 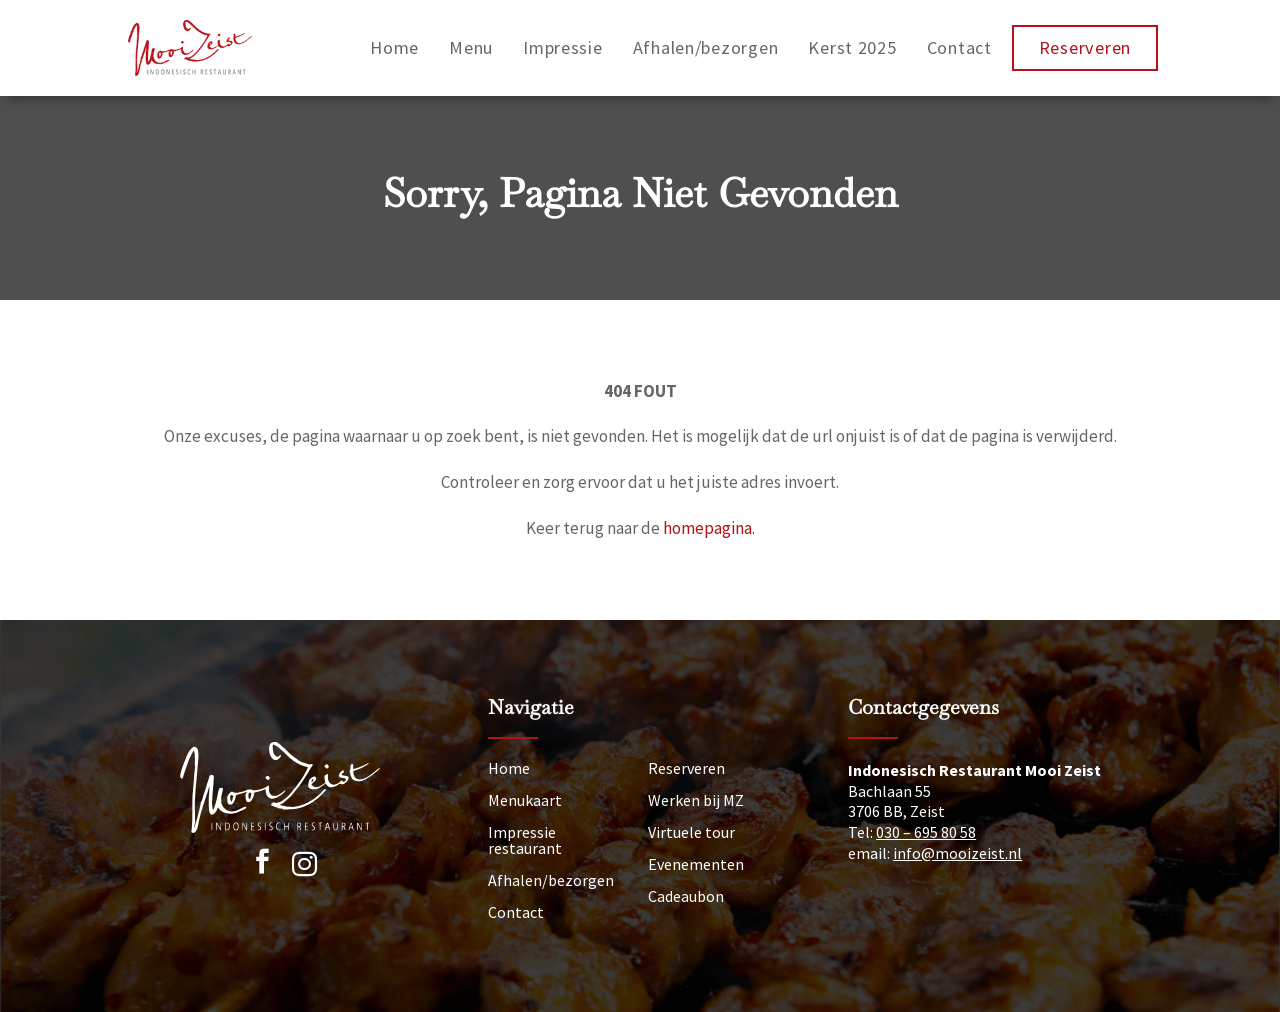 What do you see at coordinates (706, 47) in the screenshot?
I see `Afhalen/bezorgen` at bounding box center [706, 47].